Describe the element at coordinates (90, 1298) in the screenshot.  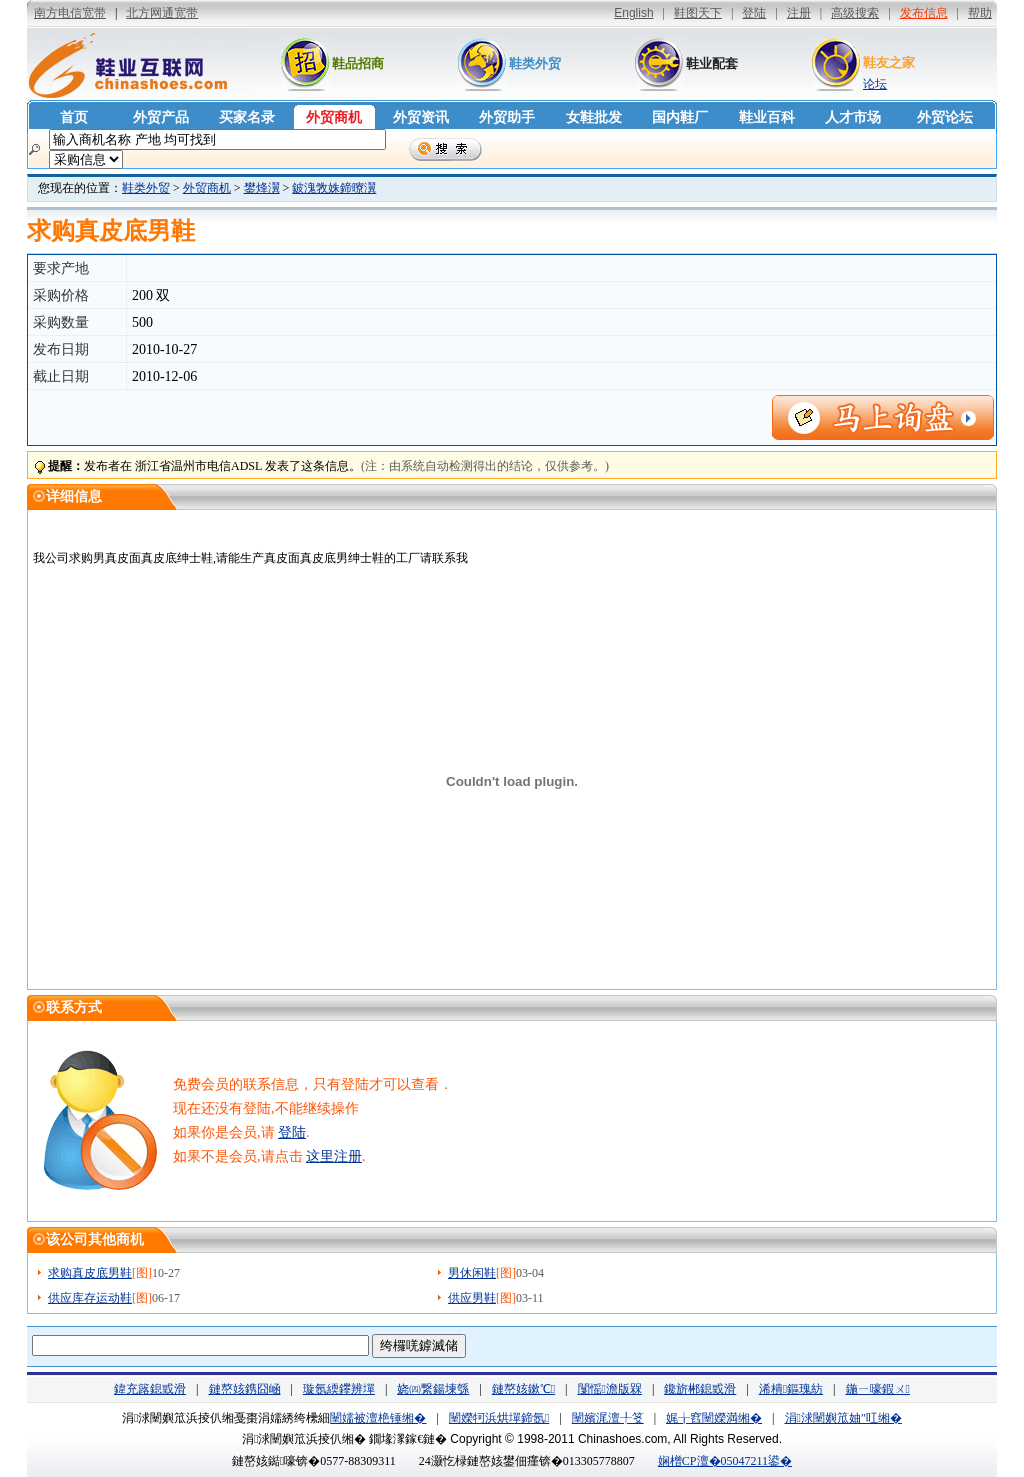
I see `供应库存运动鞋` at that location.